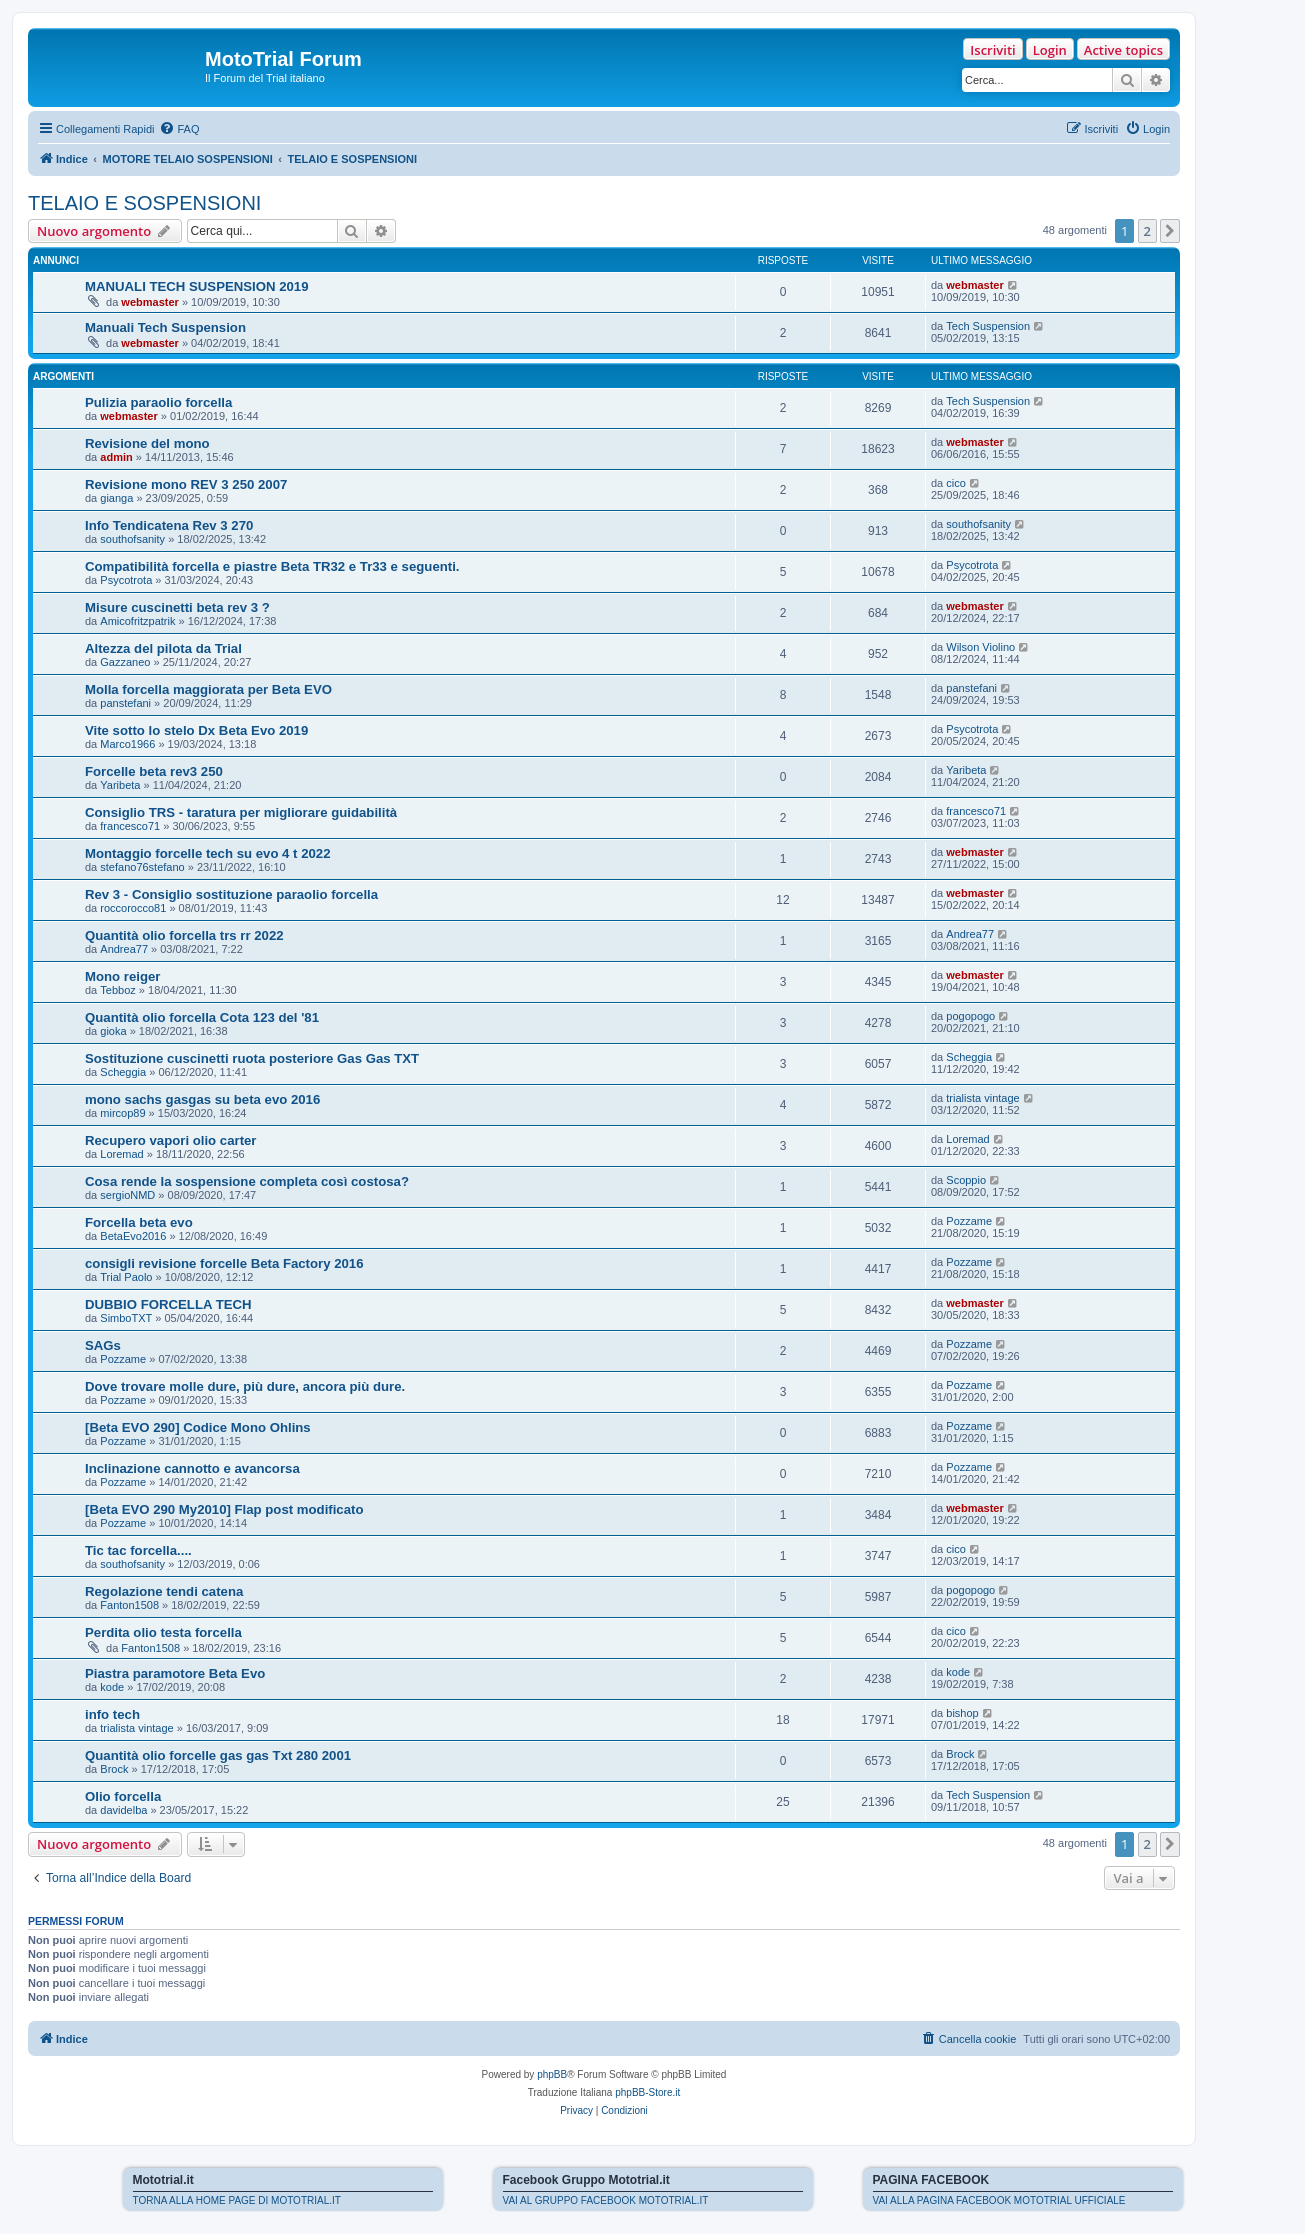 Image resolution: width=1305 pixels, height=2234 pixels. I want to click on cico, so click(956, 483).